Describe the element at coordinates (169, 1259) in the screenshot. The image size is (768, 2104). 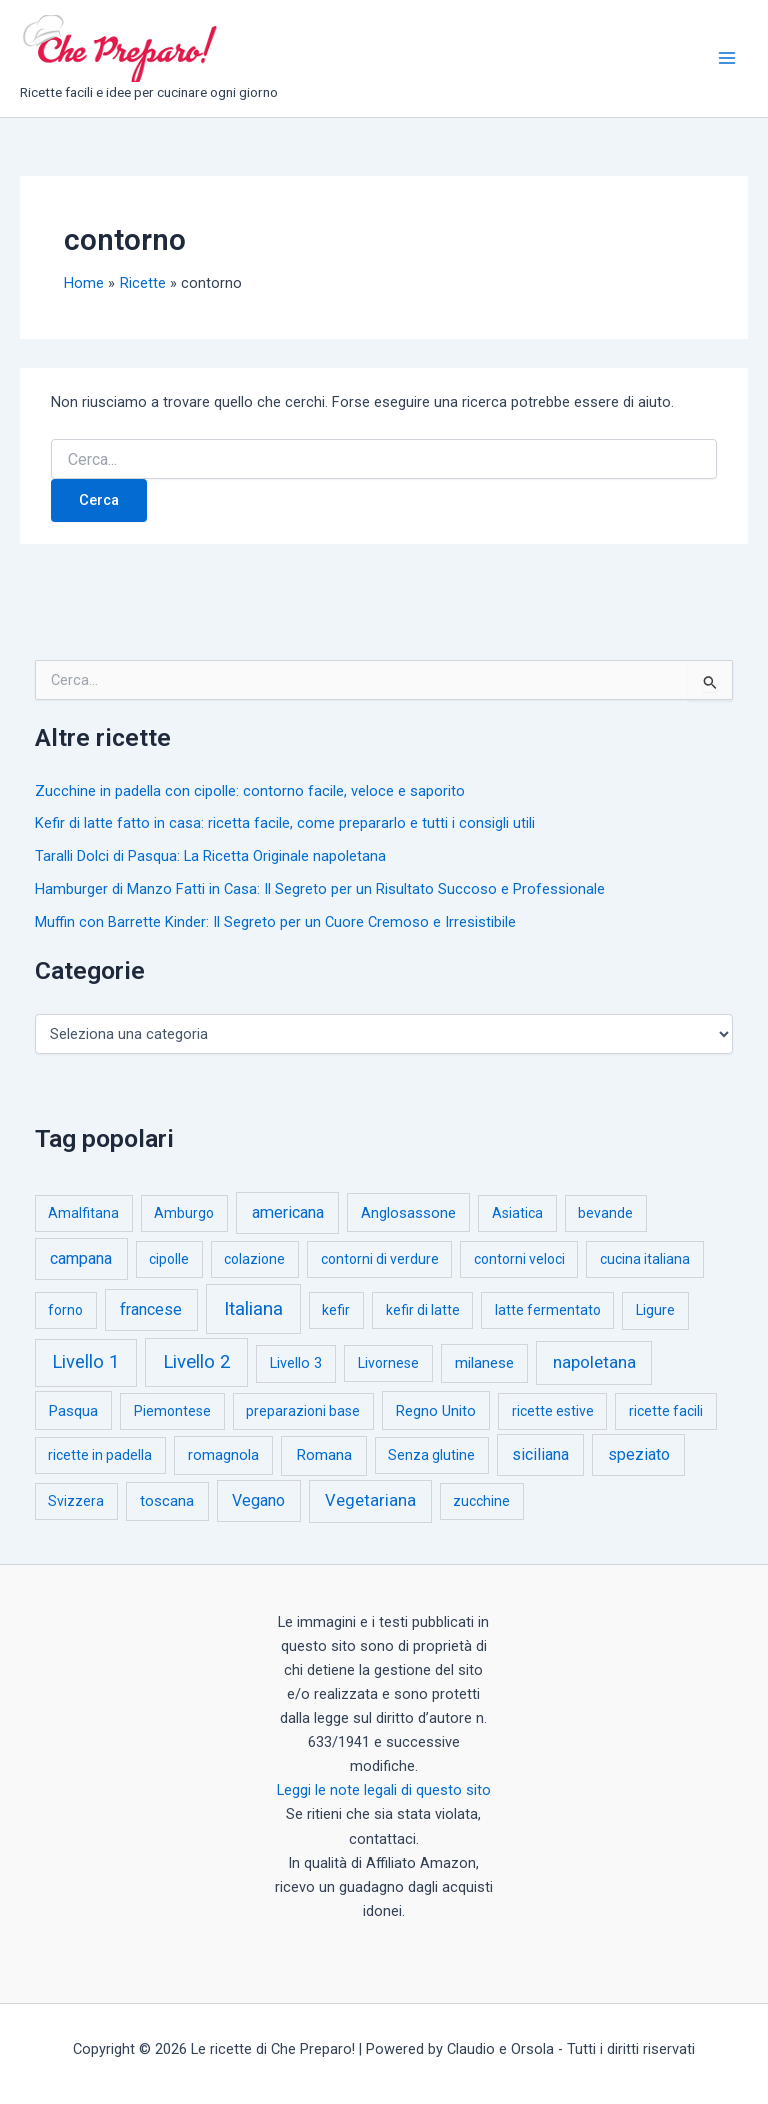
I see `cipolle [cipolle (1 elemento)]` at that location.